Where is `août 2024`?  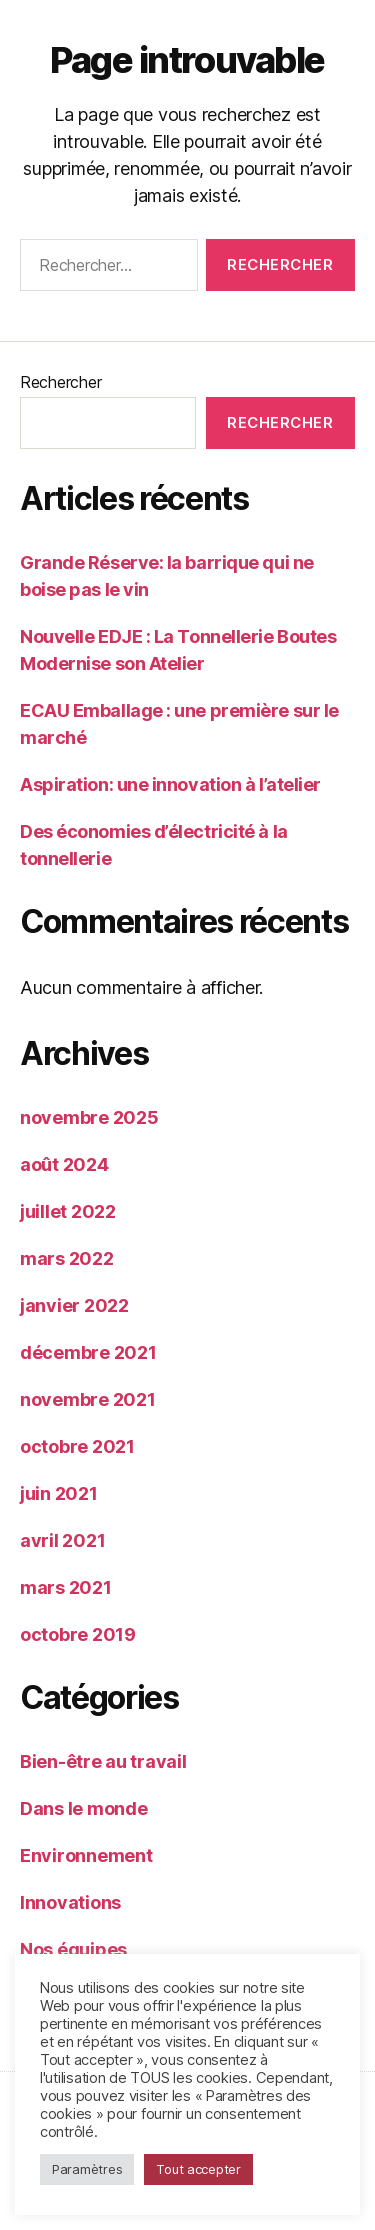 août 2024 is located at coordinates (64, 1164).